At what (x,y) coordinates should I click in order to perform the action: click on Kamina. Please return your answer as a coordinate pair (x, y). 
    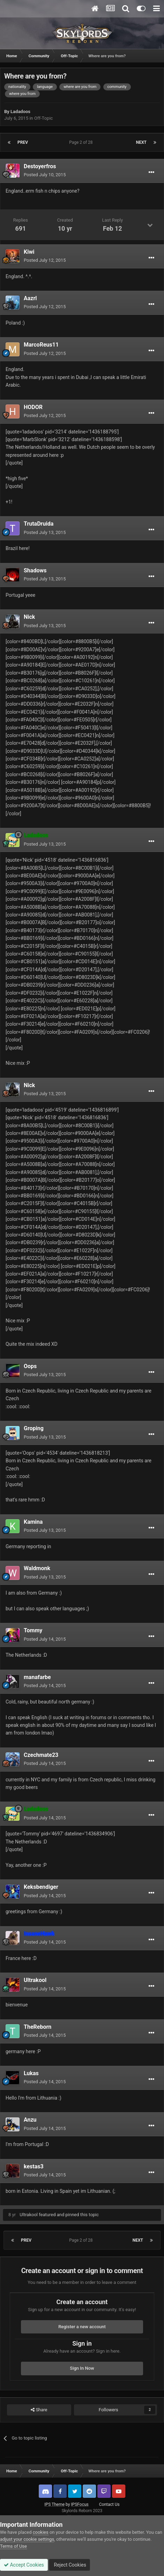
    Looking at the image, I should click on (33, 1522).